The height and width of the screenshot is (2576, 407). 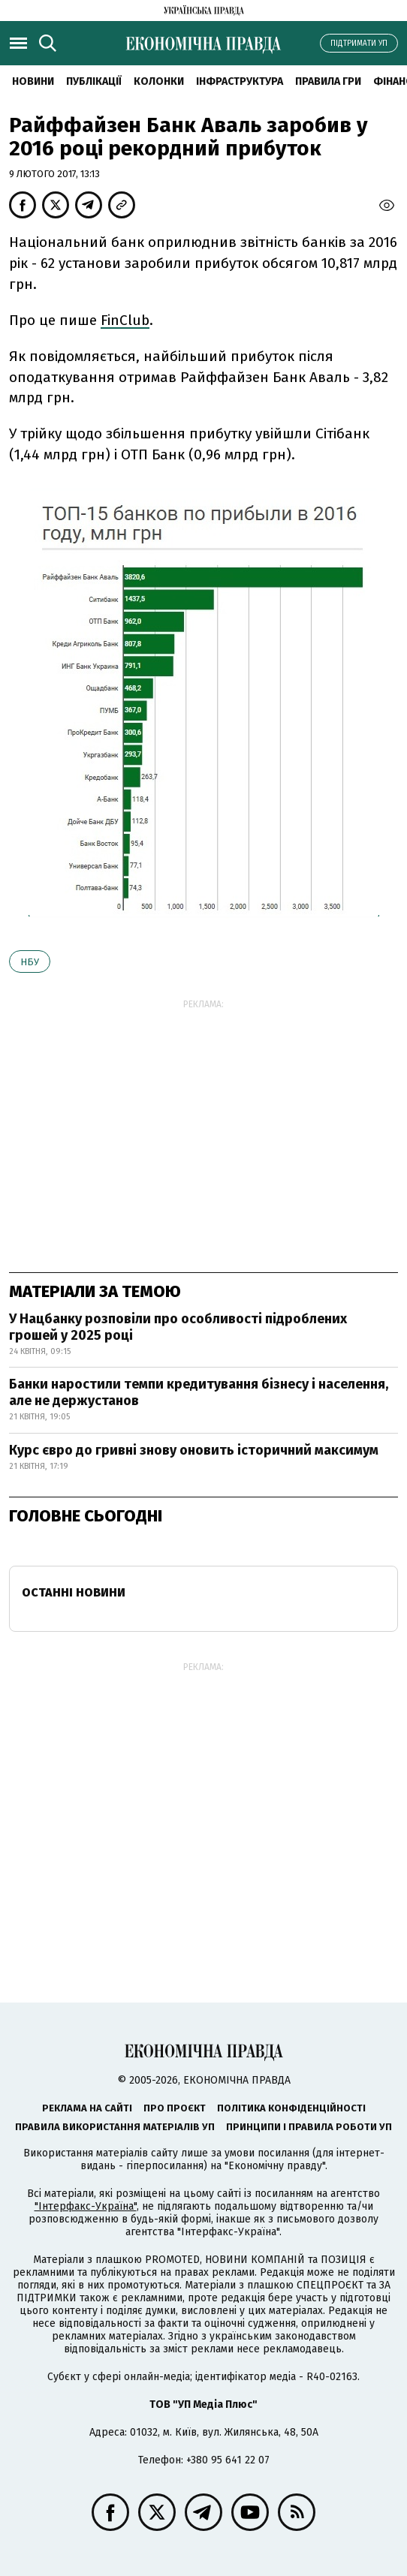 I want to click on Інфраструктура, so click(x=239, y=81).